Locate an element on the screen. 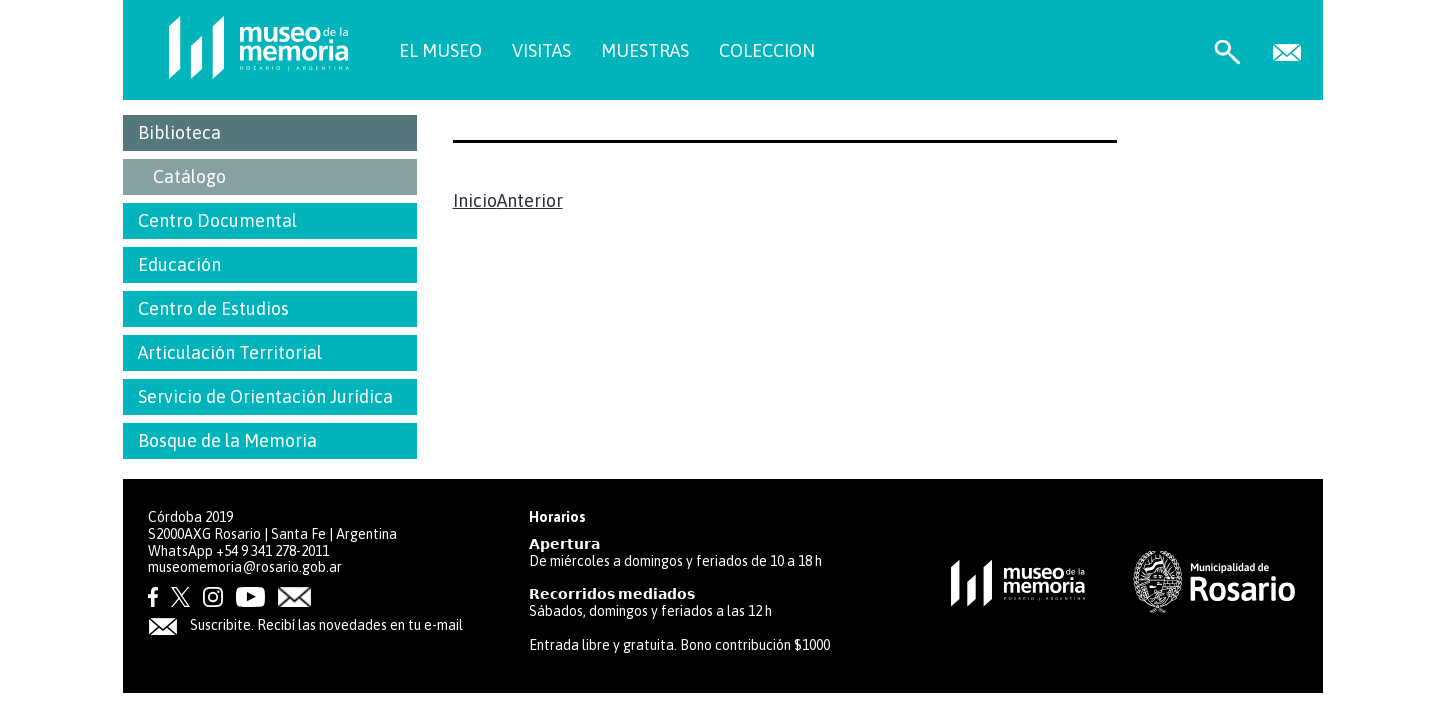 Image resolution: width=1445 pixels, height=720 pixels. Centro Documental is located at coordinates (217, 220).